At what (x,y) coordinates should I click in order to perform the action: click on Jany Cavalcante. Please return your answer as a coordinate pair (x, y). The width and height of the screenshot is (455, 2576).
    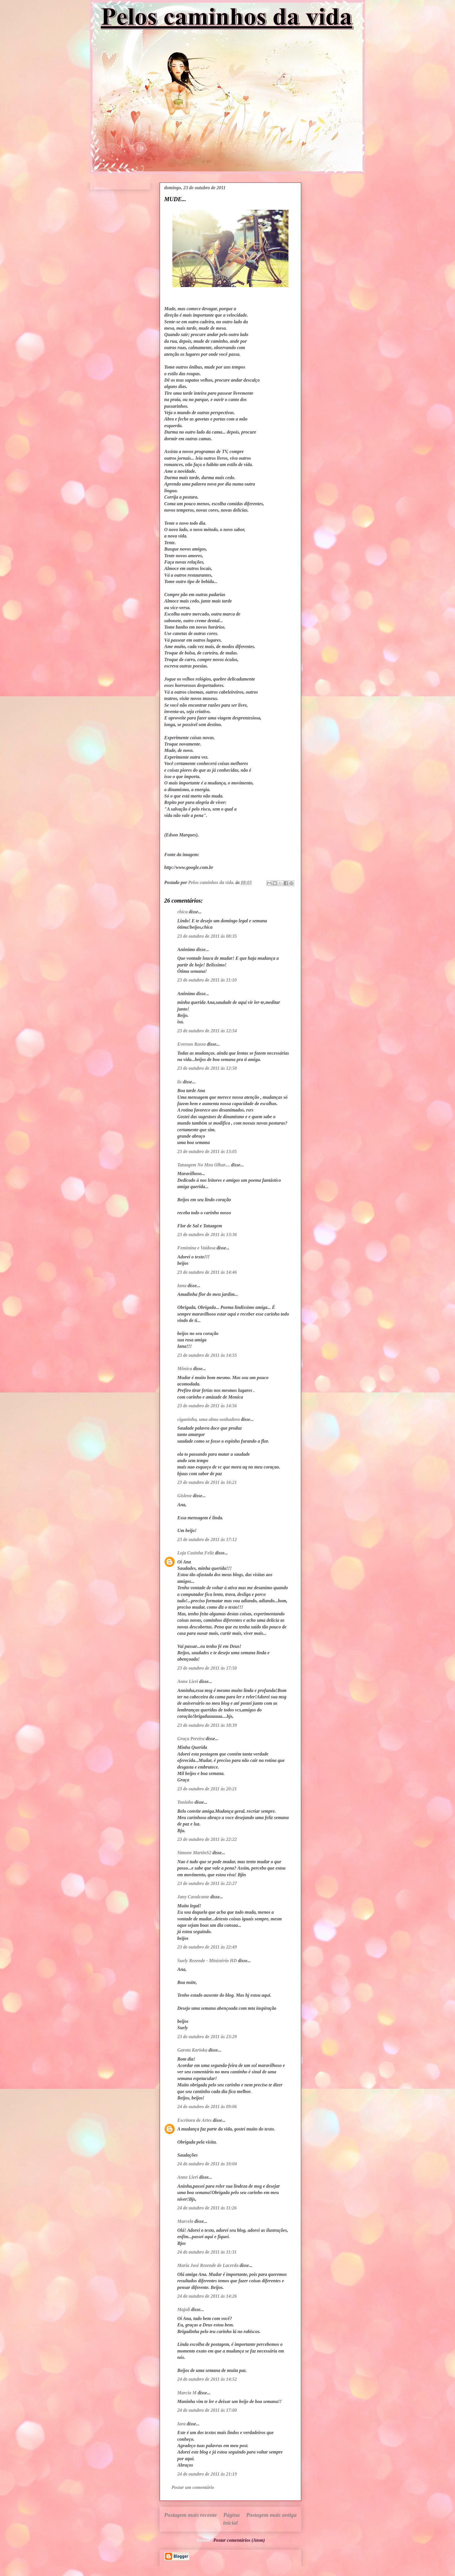
    Looking at the image, I should click on (193, 1896).